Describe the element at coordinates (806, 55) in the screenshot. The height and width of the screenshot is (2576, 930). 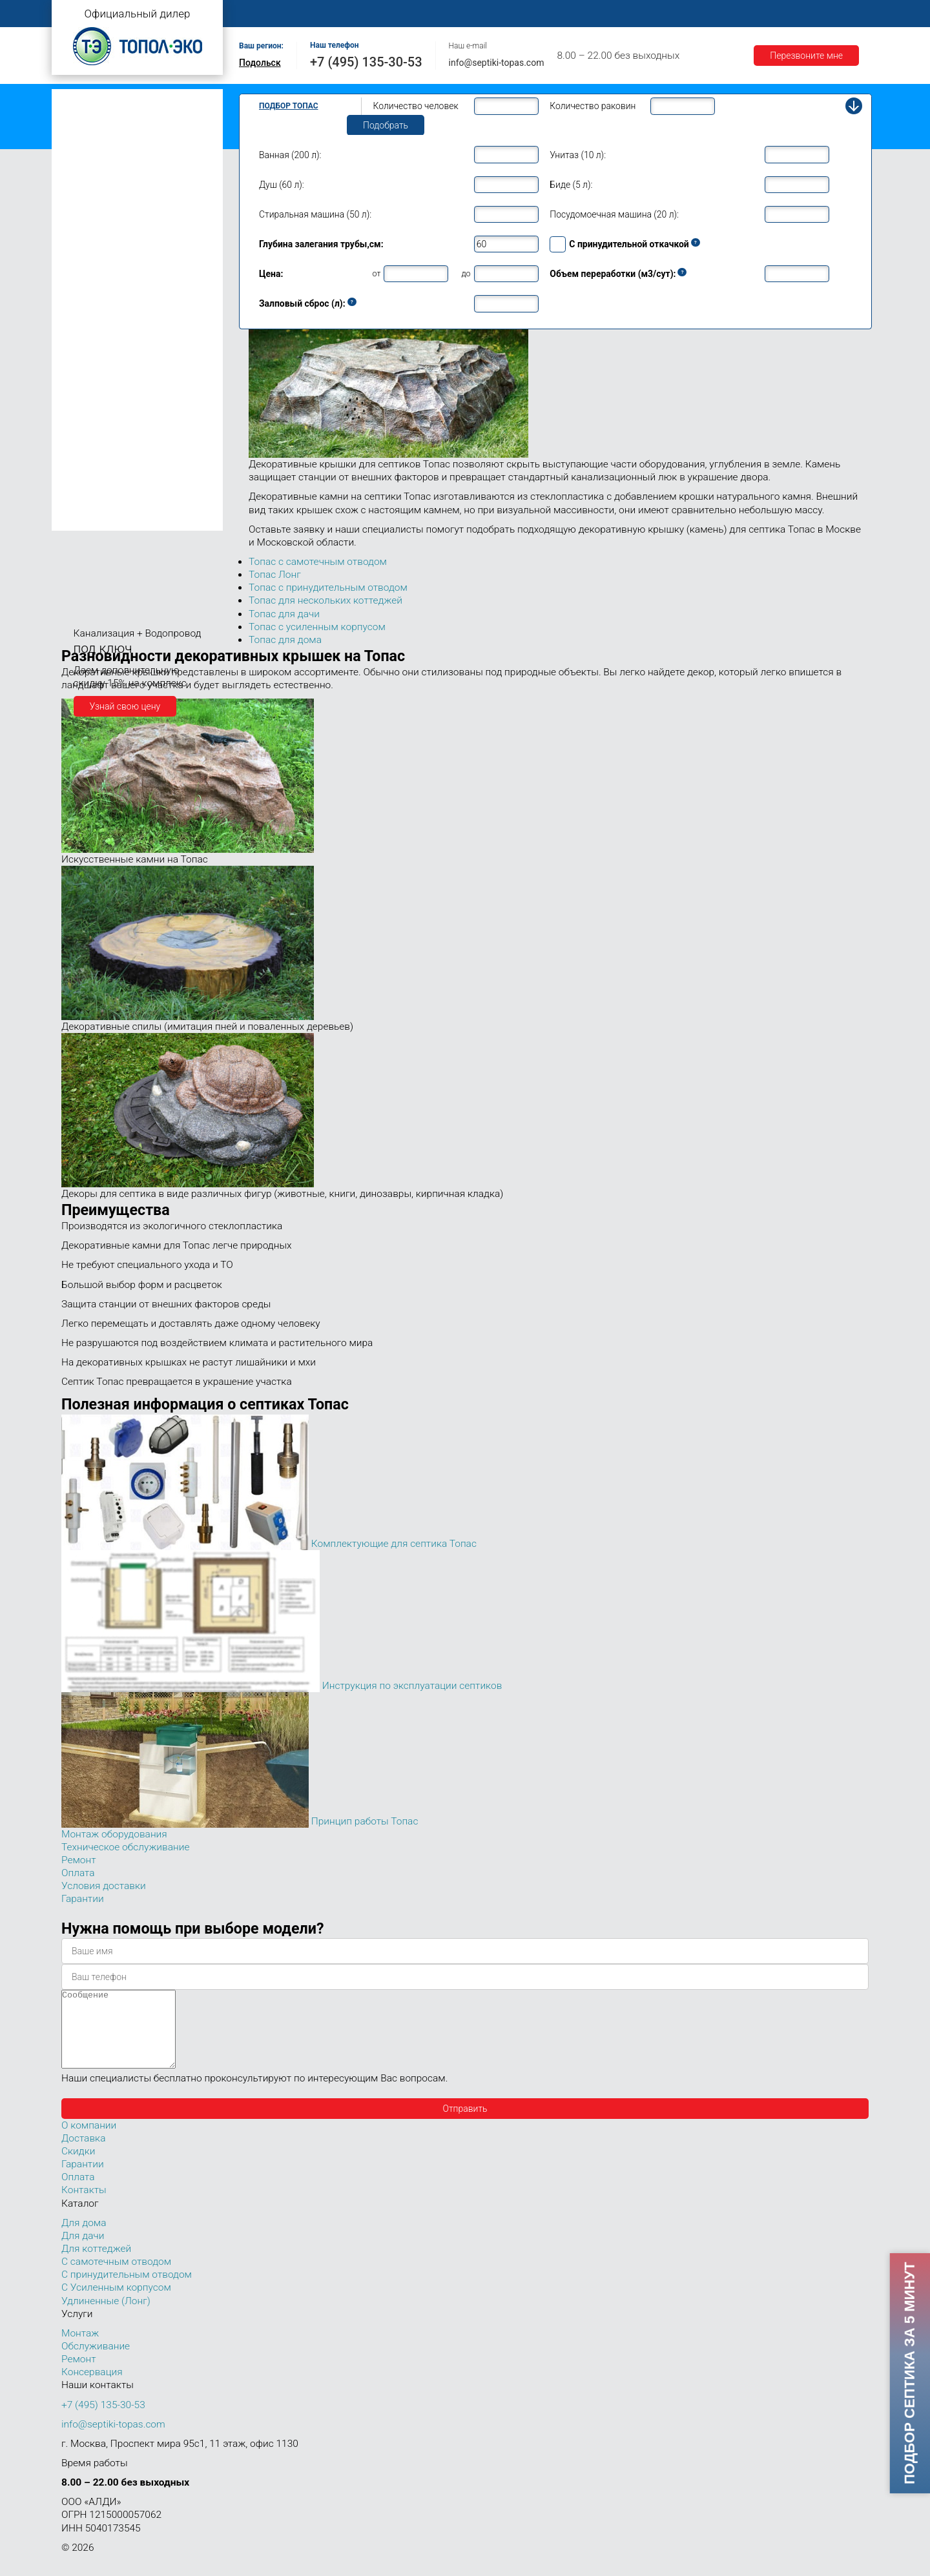
I see `Перезвоните мне` at that location.